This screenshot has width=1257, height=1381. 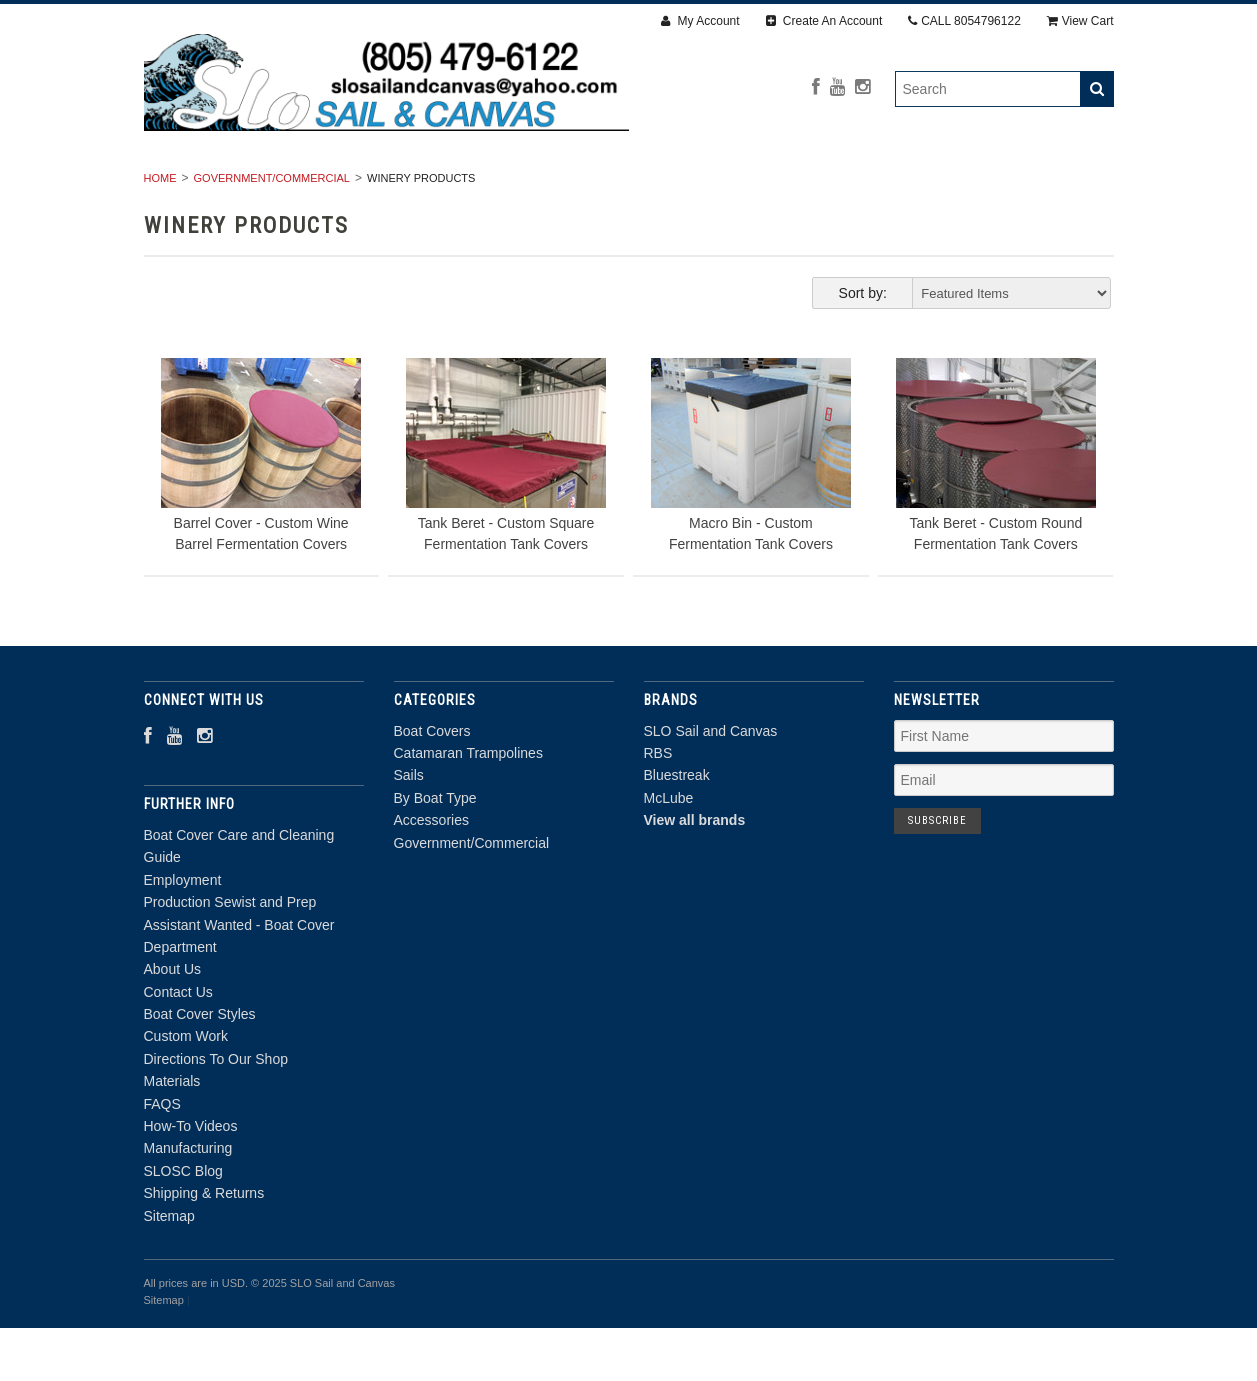 I want to click on Government/Commercial, so click(x=993, y=187).